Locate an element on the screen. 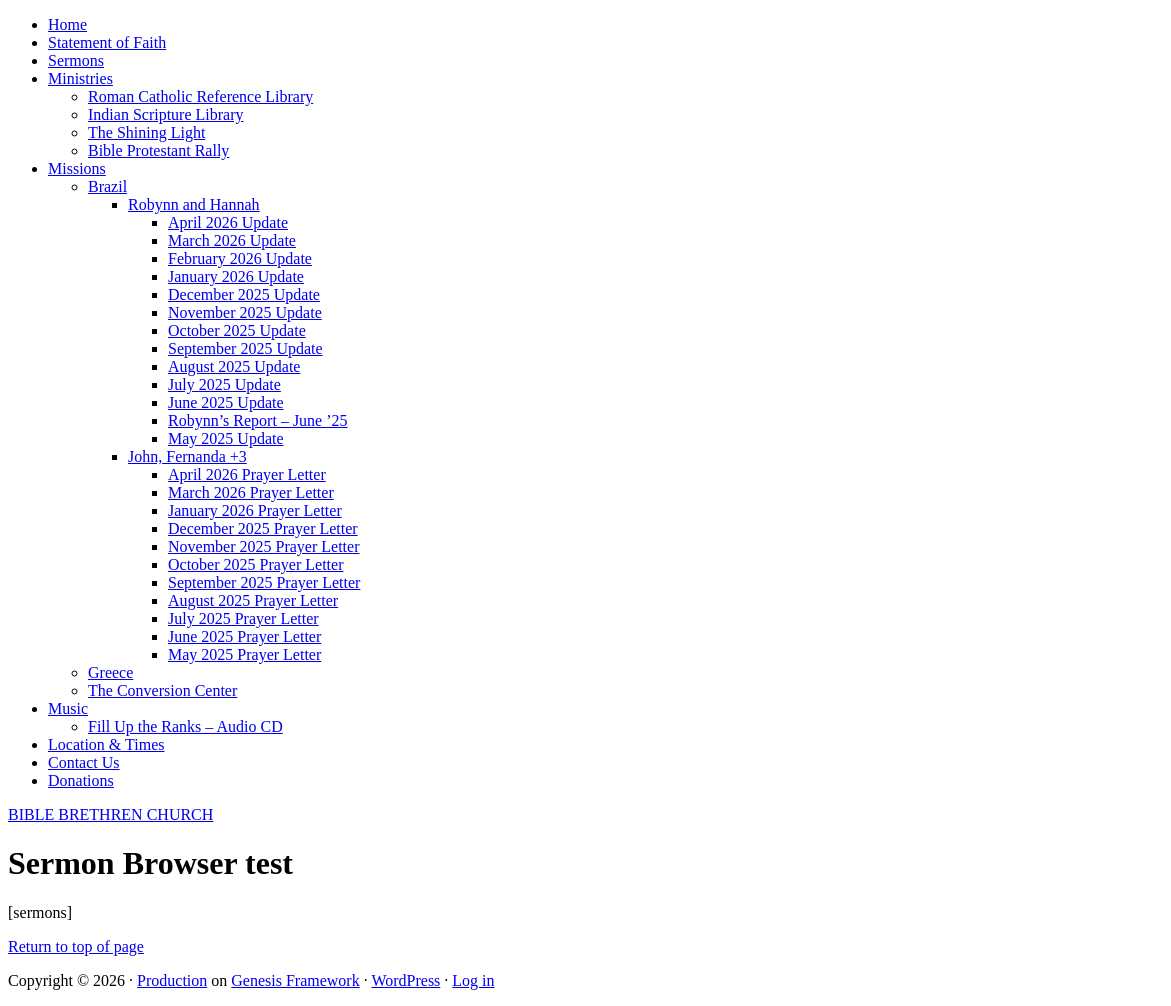  Robynn and Hannah is located at coordinates (194, 204).